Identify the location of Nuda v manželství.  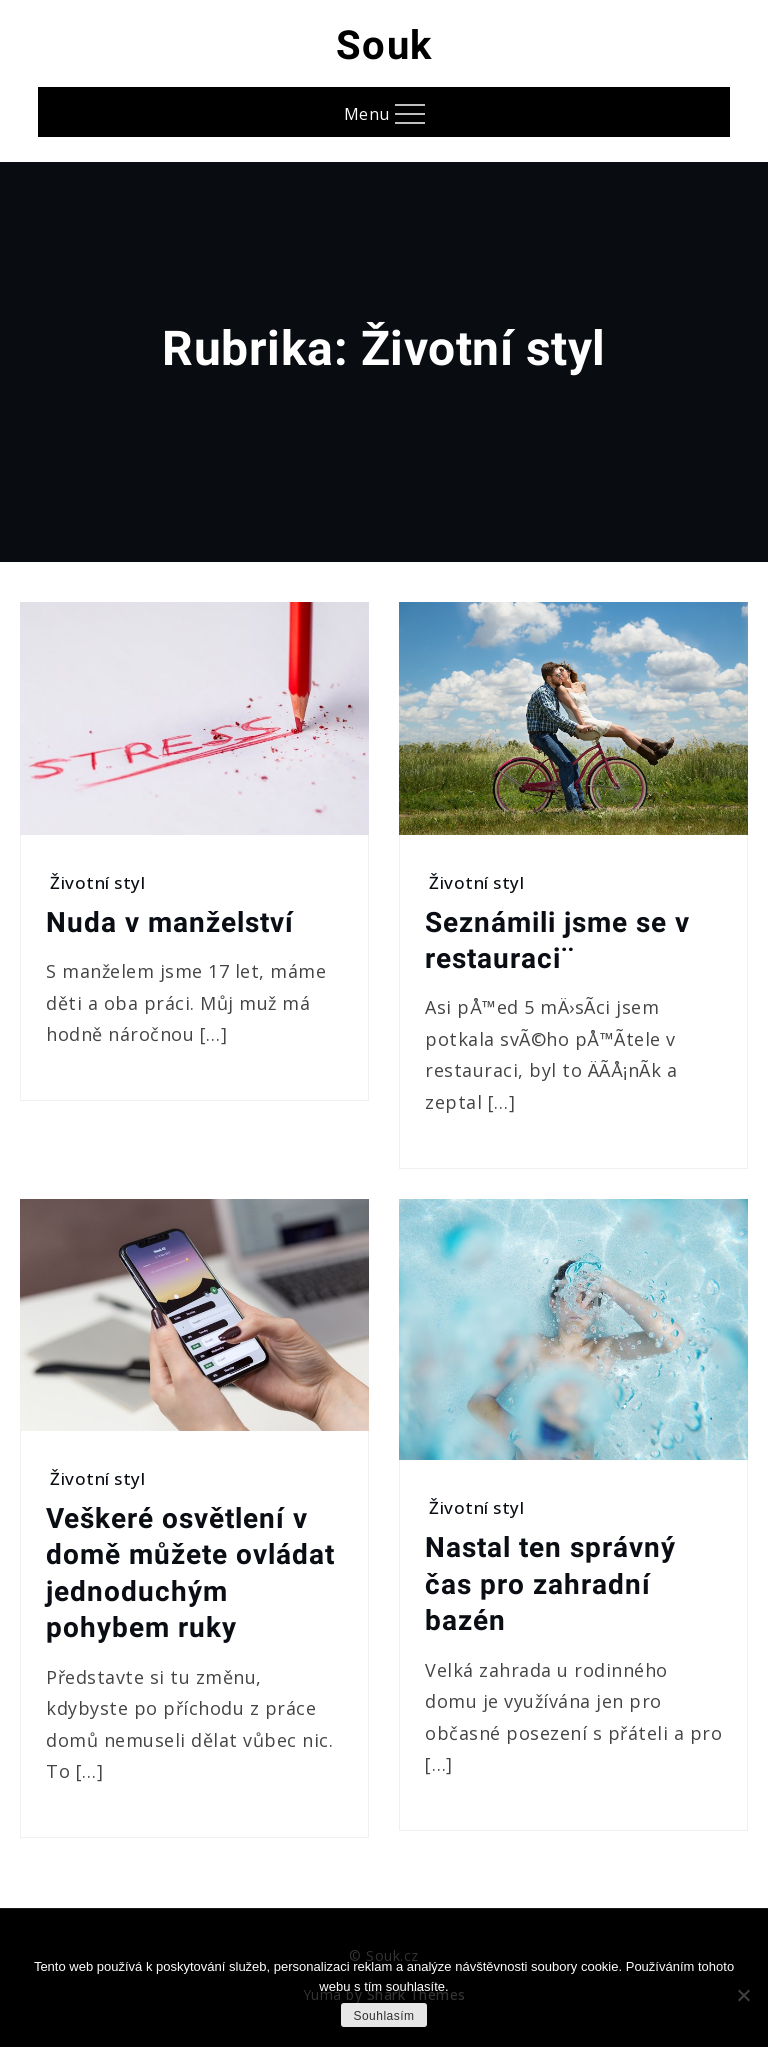
(170, 922).